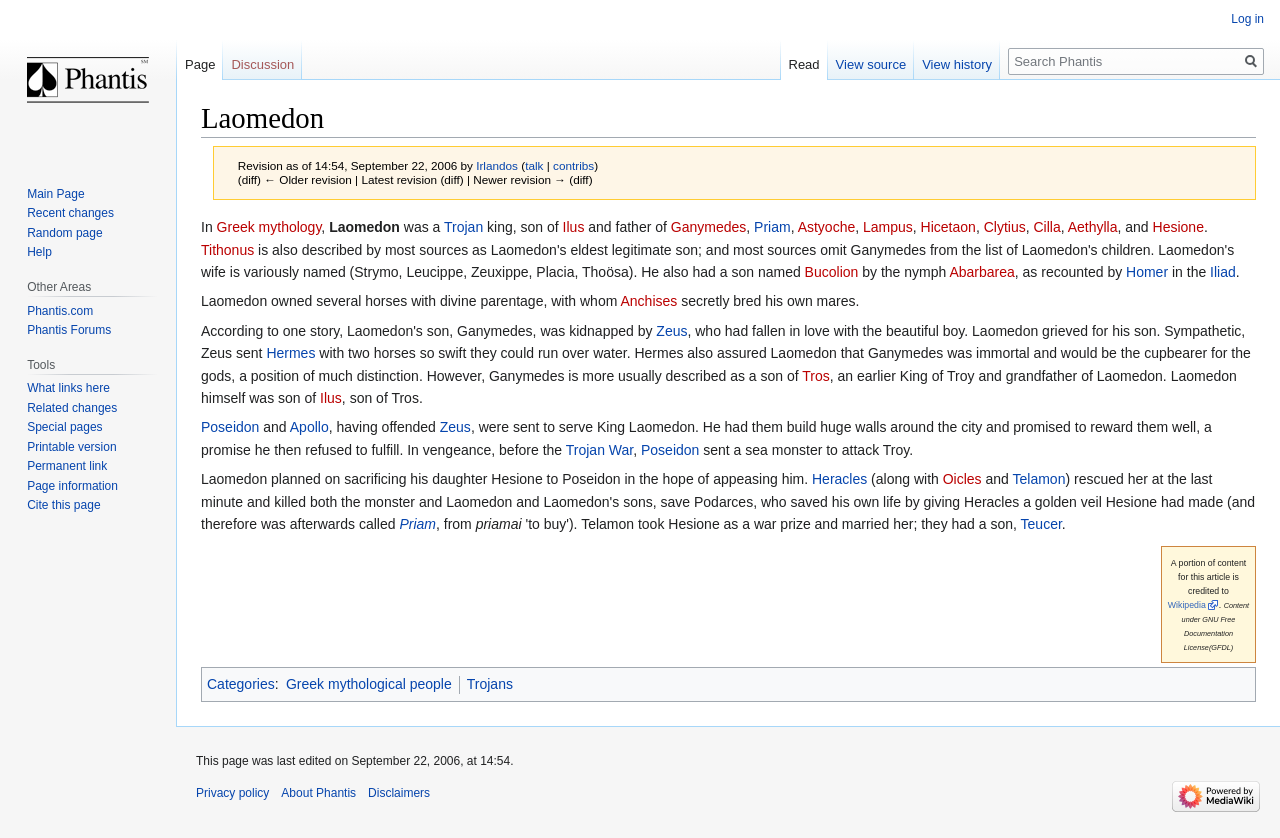 This screenshot has width=1280, height=838. What do you see at coordinates (1046, 227) in the screenshot?
I see `Cilla` at bounding box center [1046, 227].